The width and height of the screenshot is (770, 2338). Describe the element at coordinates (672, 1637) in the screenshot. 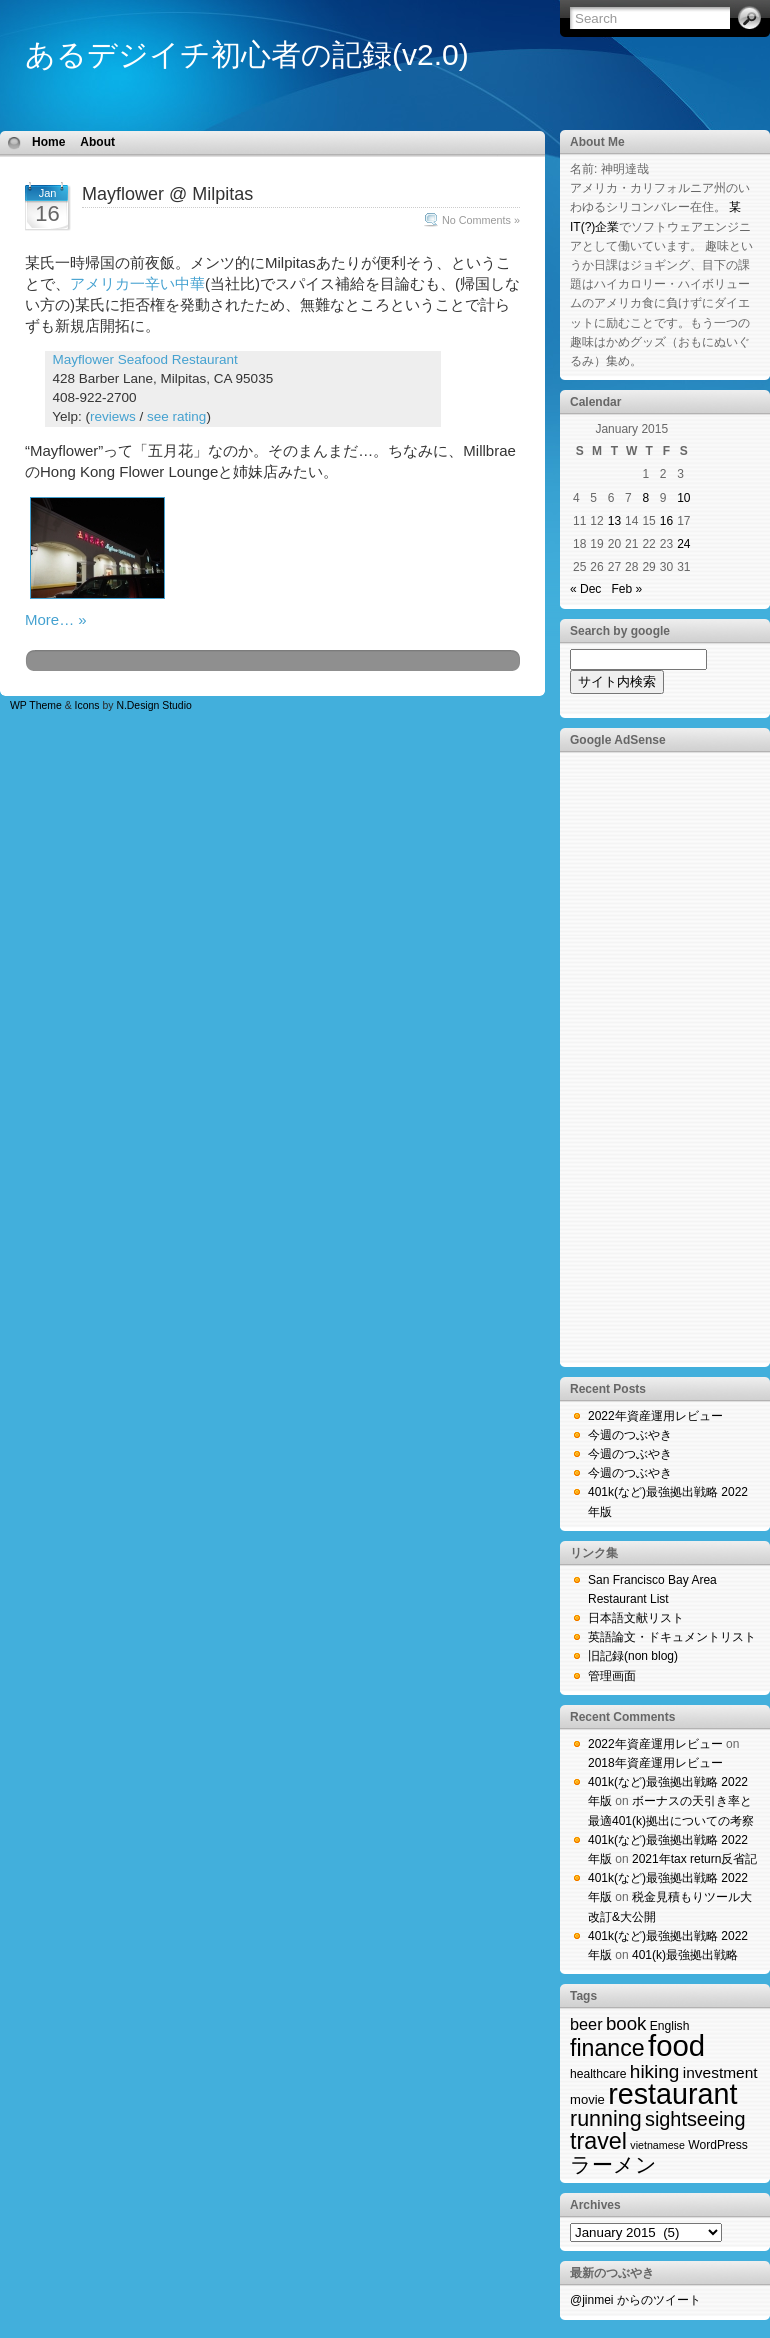

I see `英語論文・ドキュメントリスト` at that location.